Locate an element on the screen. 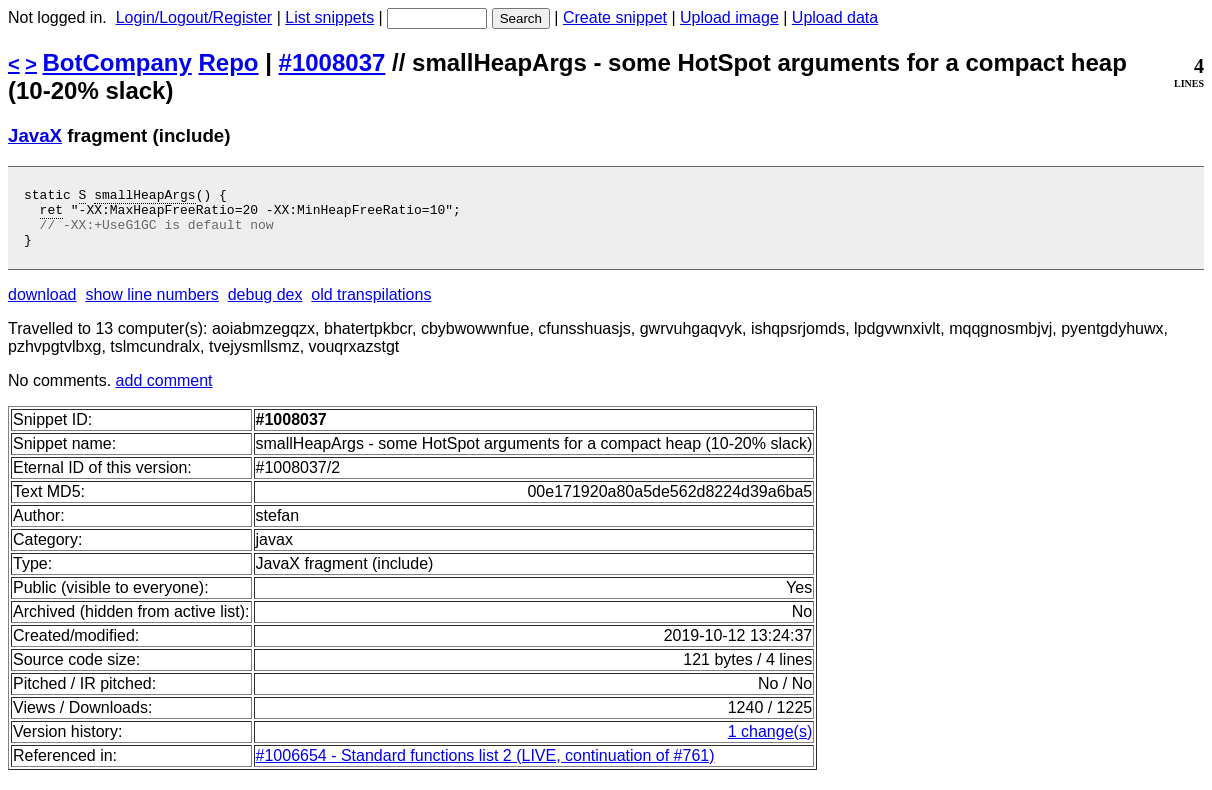 This screenshot has width=1212, height=790. #1008037 is located at coordinates (332, 62).